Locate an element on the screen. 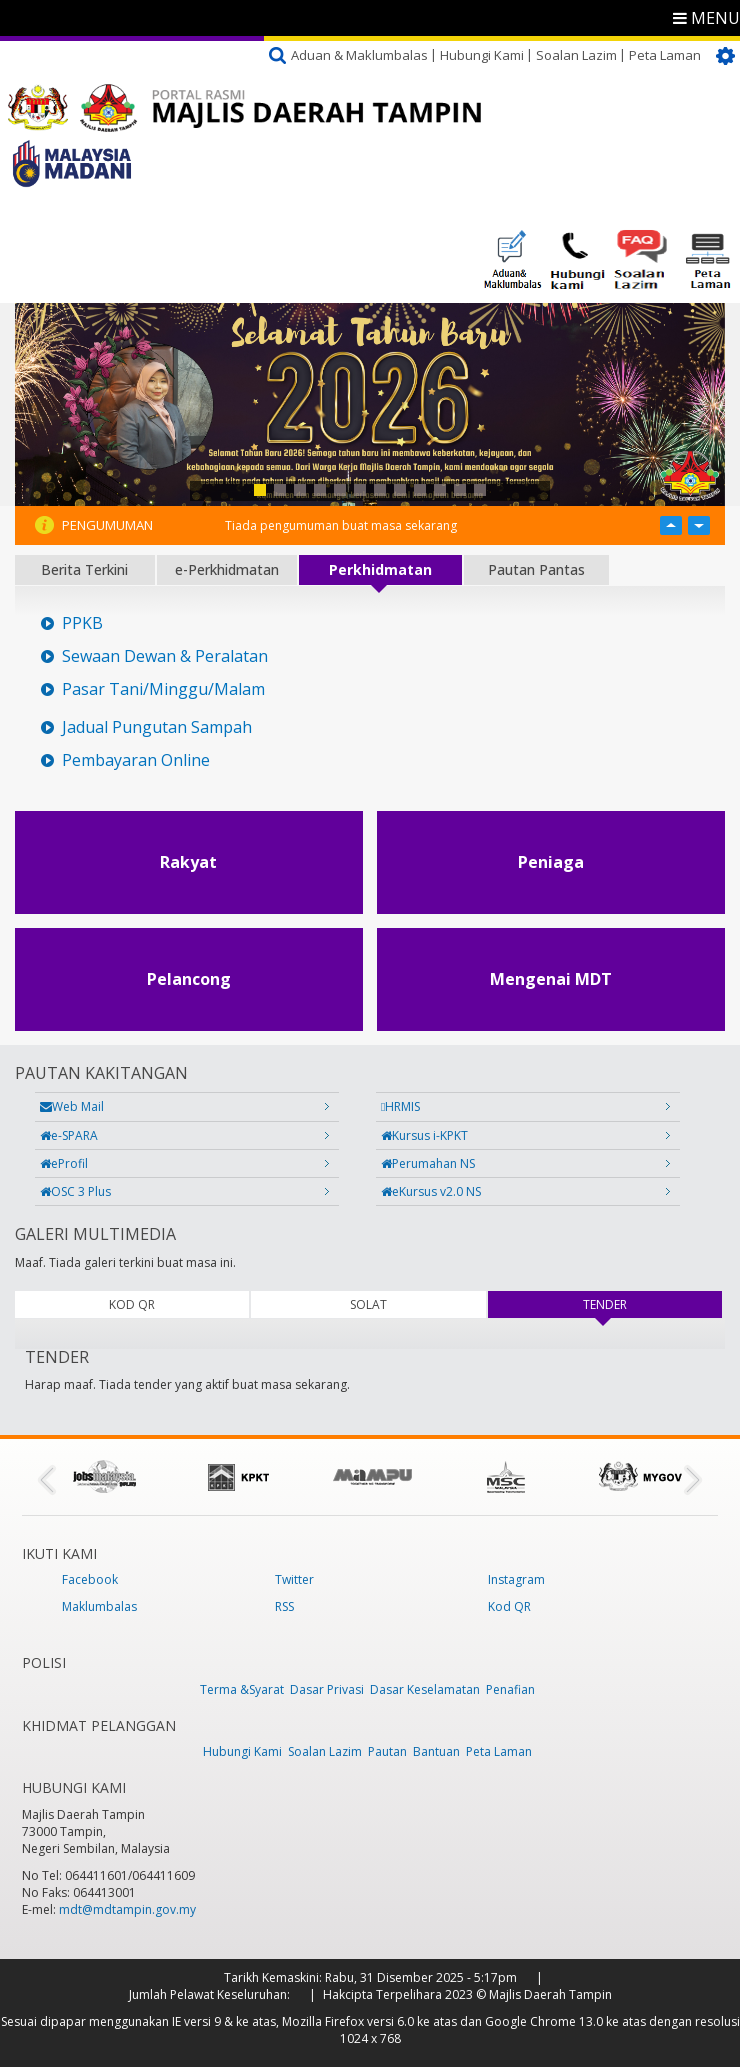 The width and height of the screenshot is (740, 2067). Dasar Keselamatan is located at coordinates (425, 1689).